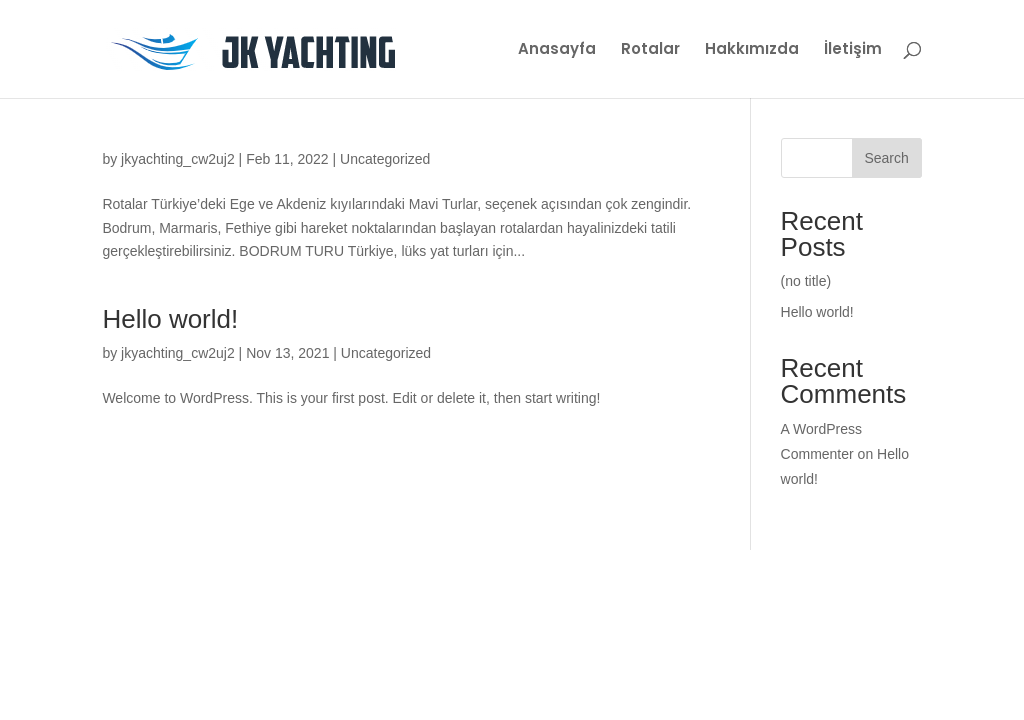  I want to click on Anasayfa, so click(557, 50).